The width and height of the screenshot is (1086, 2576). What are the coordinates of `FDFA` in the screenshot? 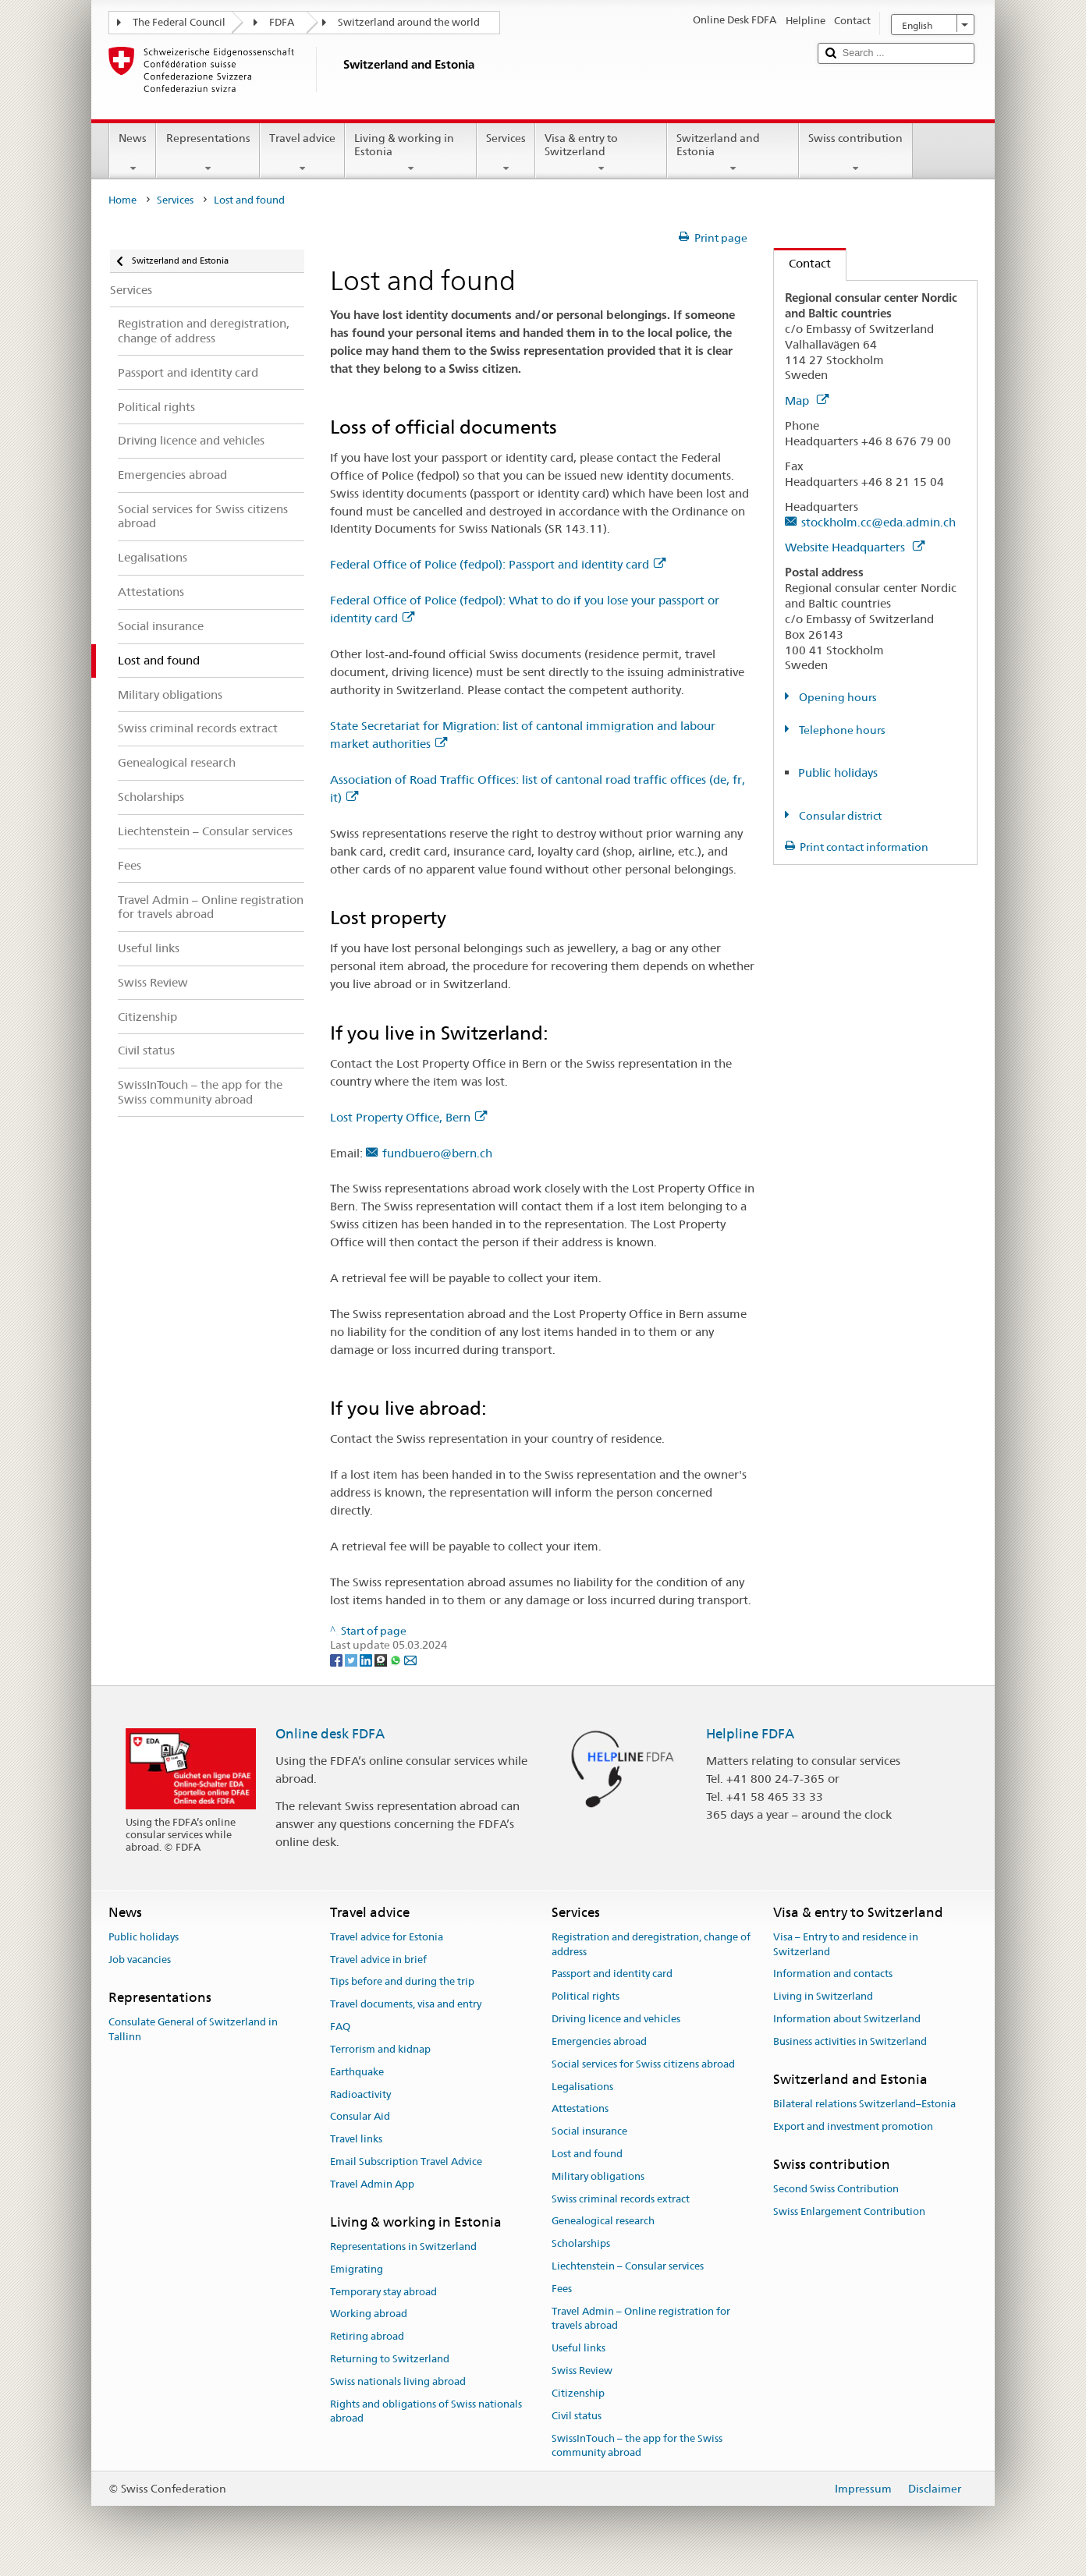 It's located at (281, 22).